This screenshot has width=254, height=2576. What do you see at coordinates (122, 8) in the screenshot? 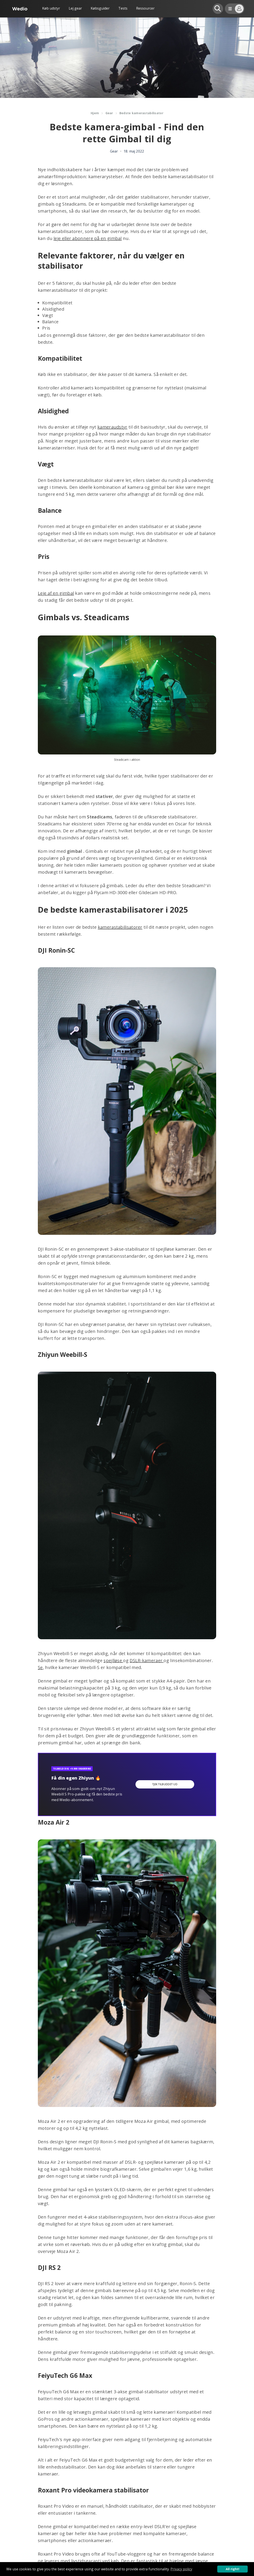
I see `Tests` at bounding box center [122, 8].